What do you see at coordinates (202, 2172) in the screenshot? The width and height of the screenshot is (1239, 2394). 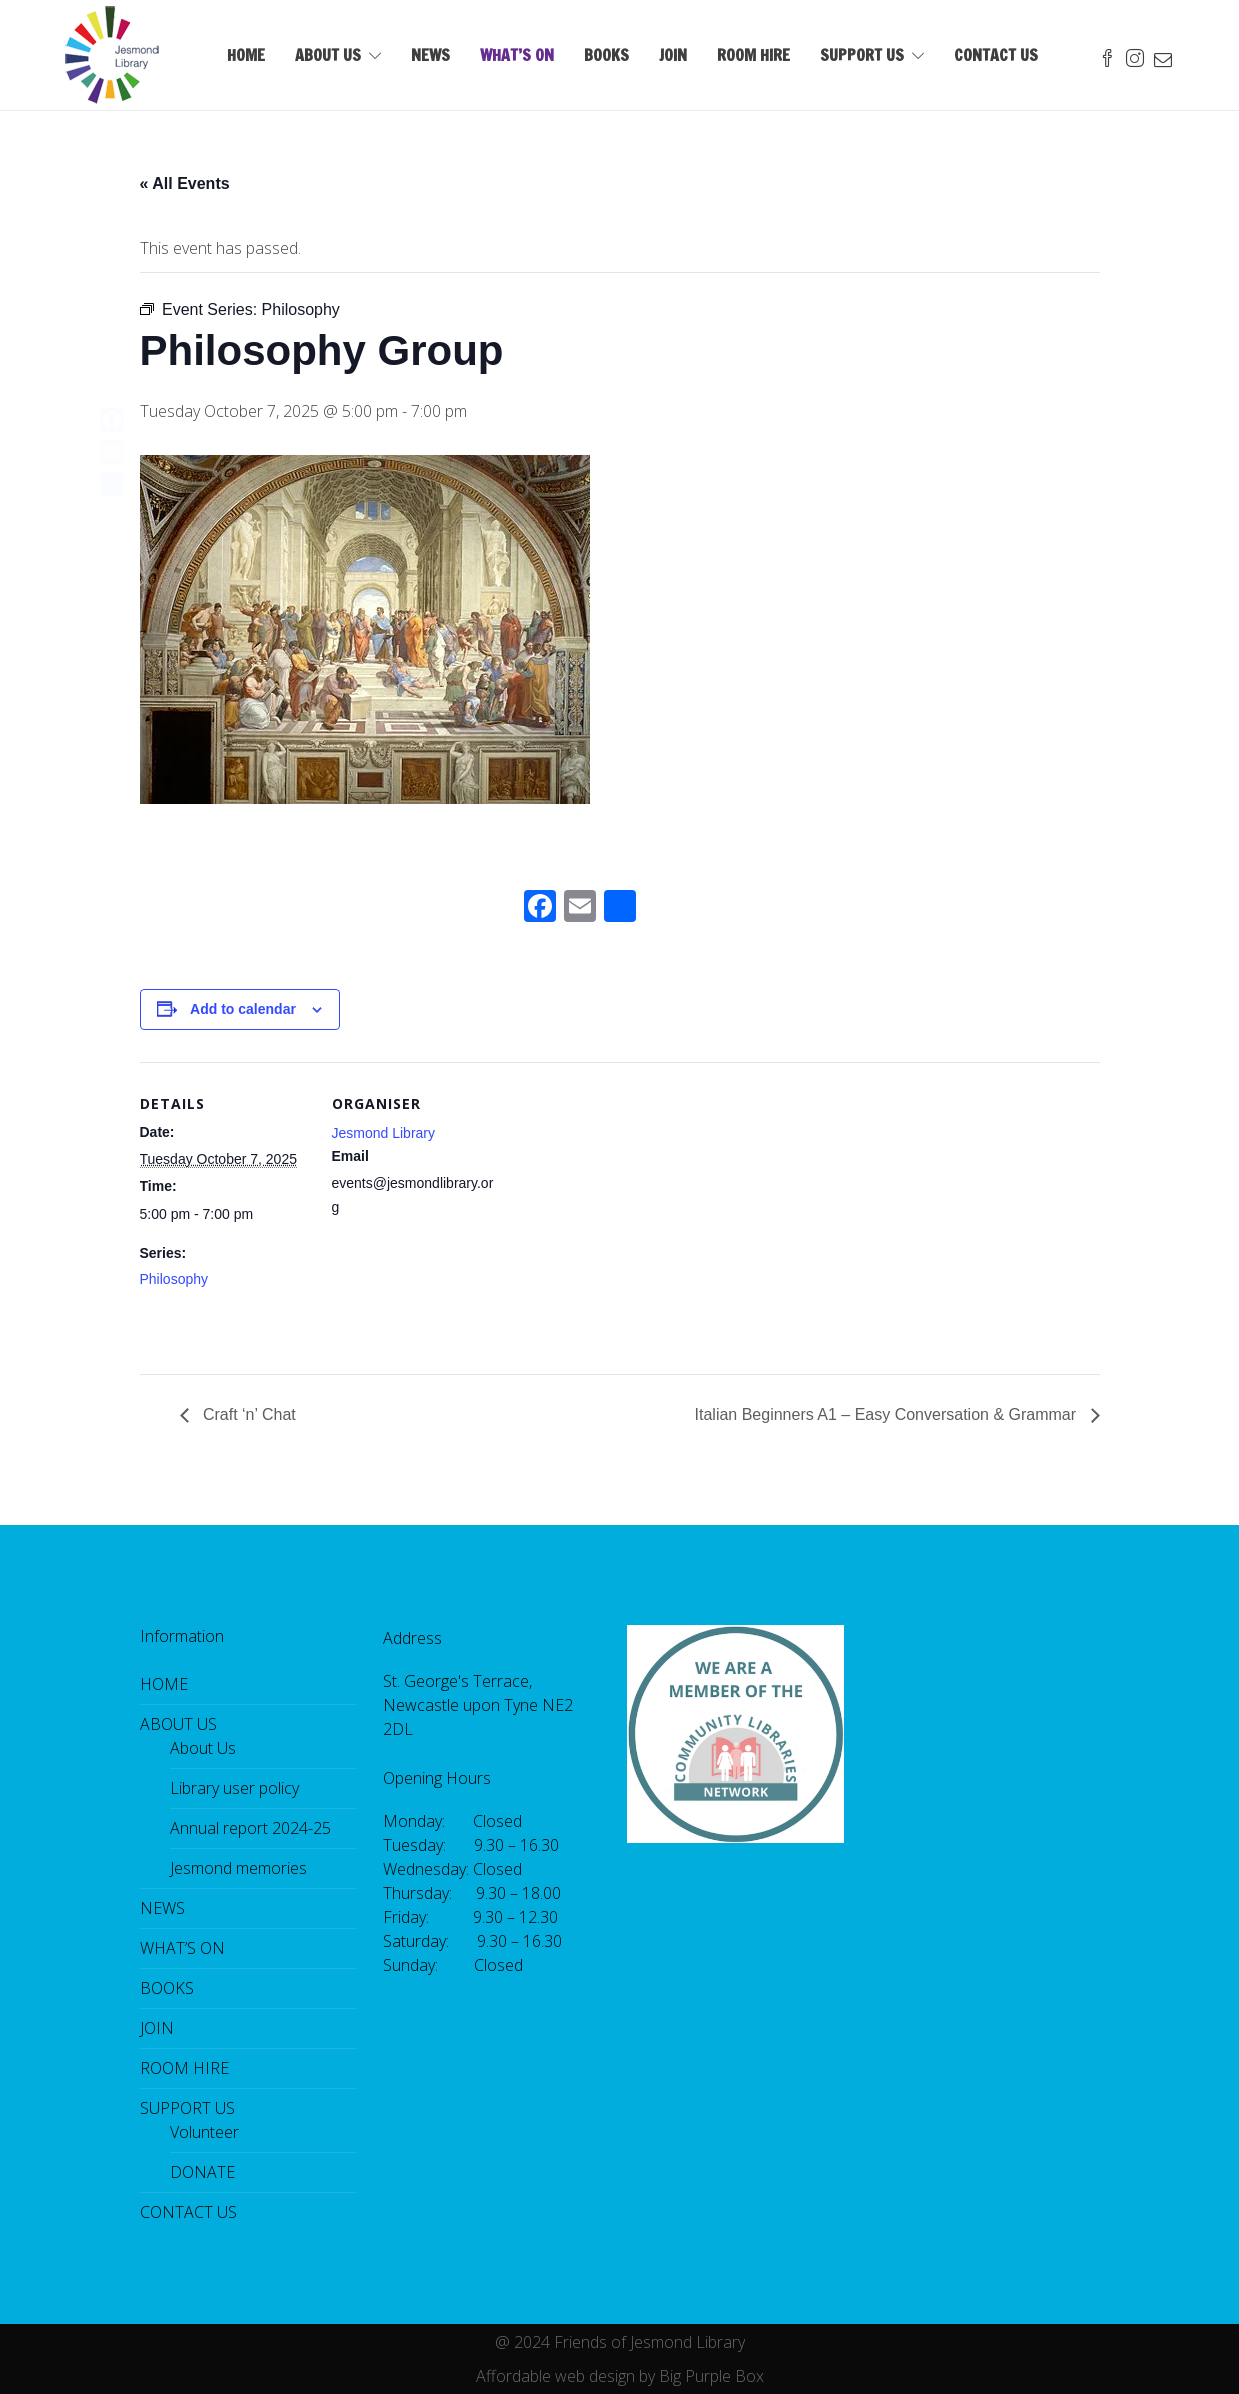 I see `DONATE` at bounding box center [202, 2172].